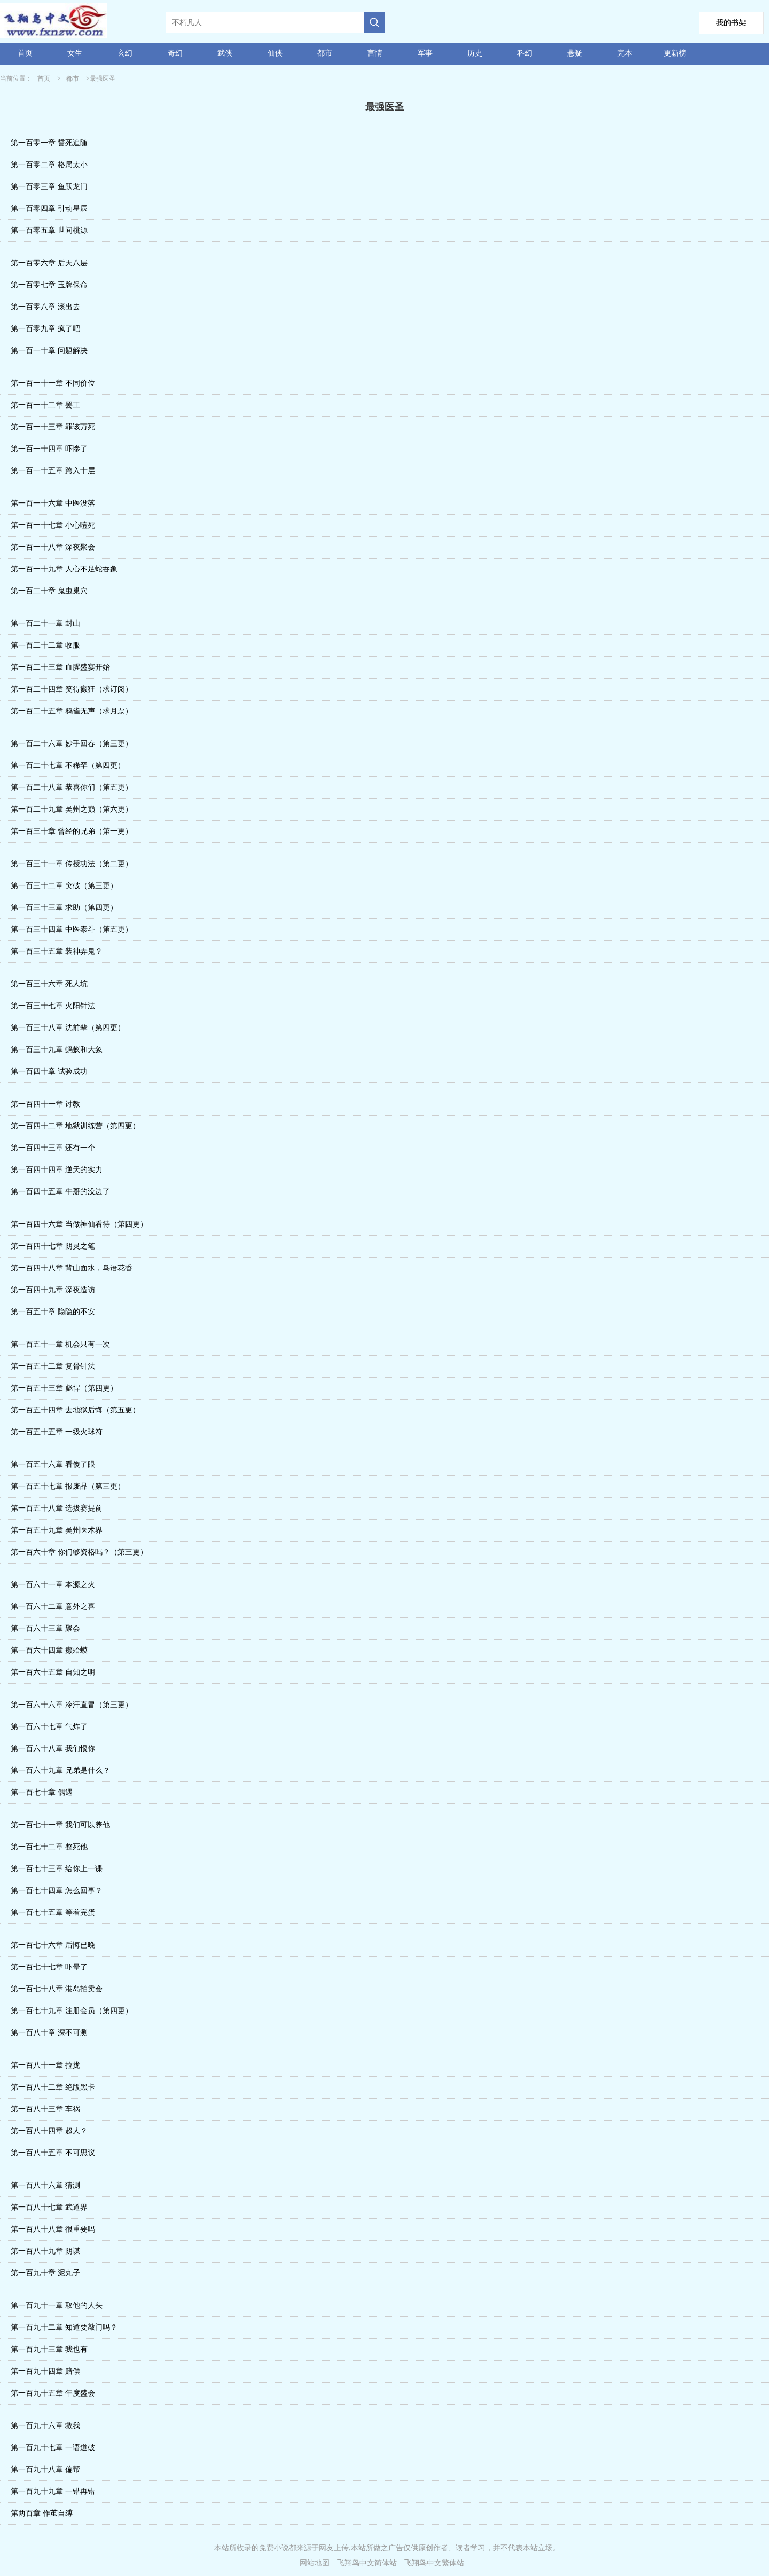 This screenshot has height=2576, width=769. I want to click on 第一百八十四章 超人？, so click(49, 2131).